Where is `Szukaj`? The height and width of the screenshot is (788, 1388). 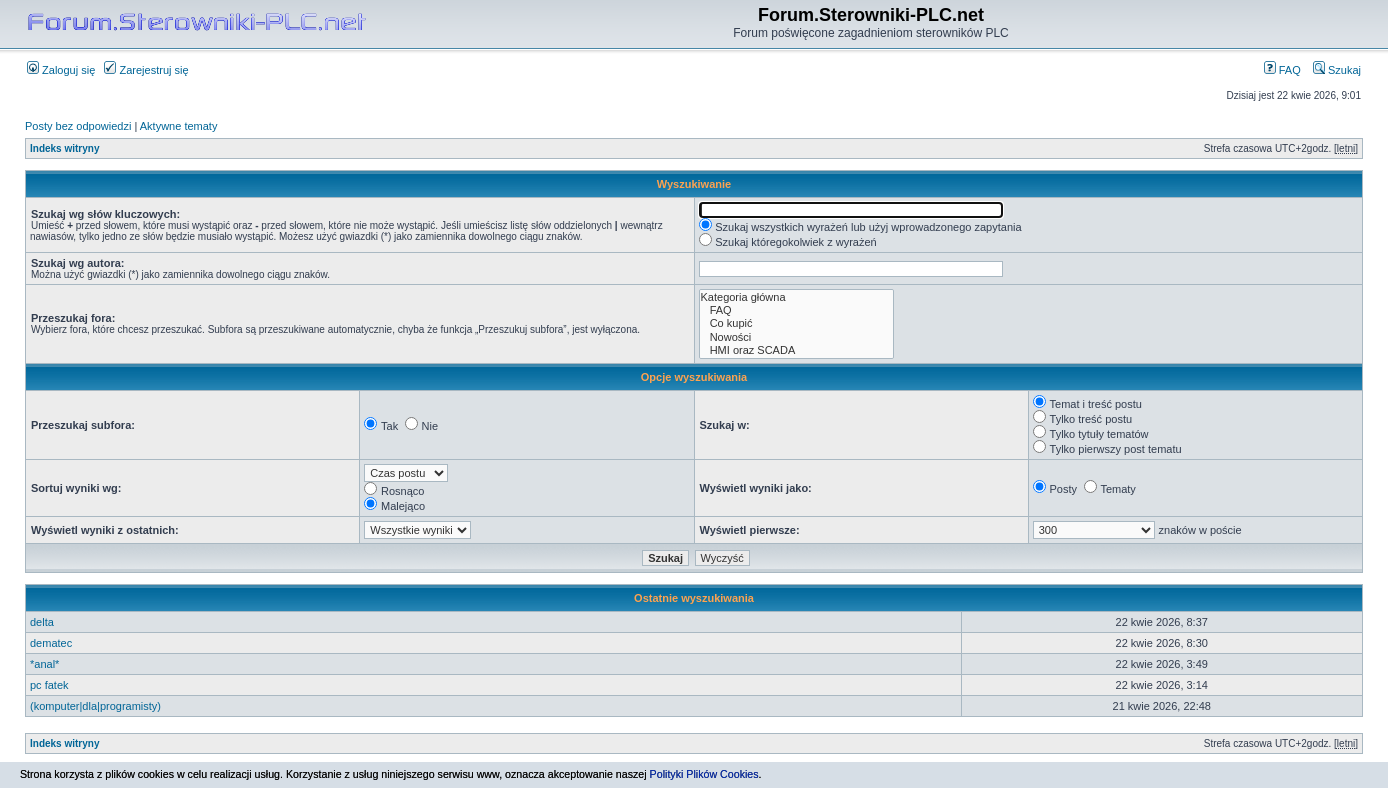 Szukaj is located at coordinates (1337, 70).